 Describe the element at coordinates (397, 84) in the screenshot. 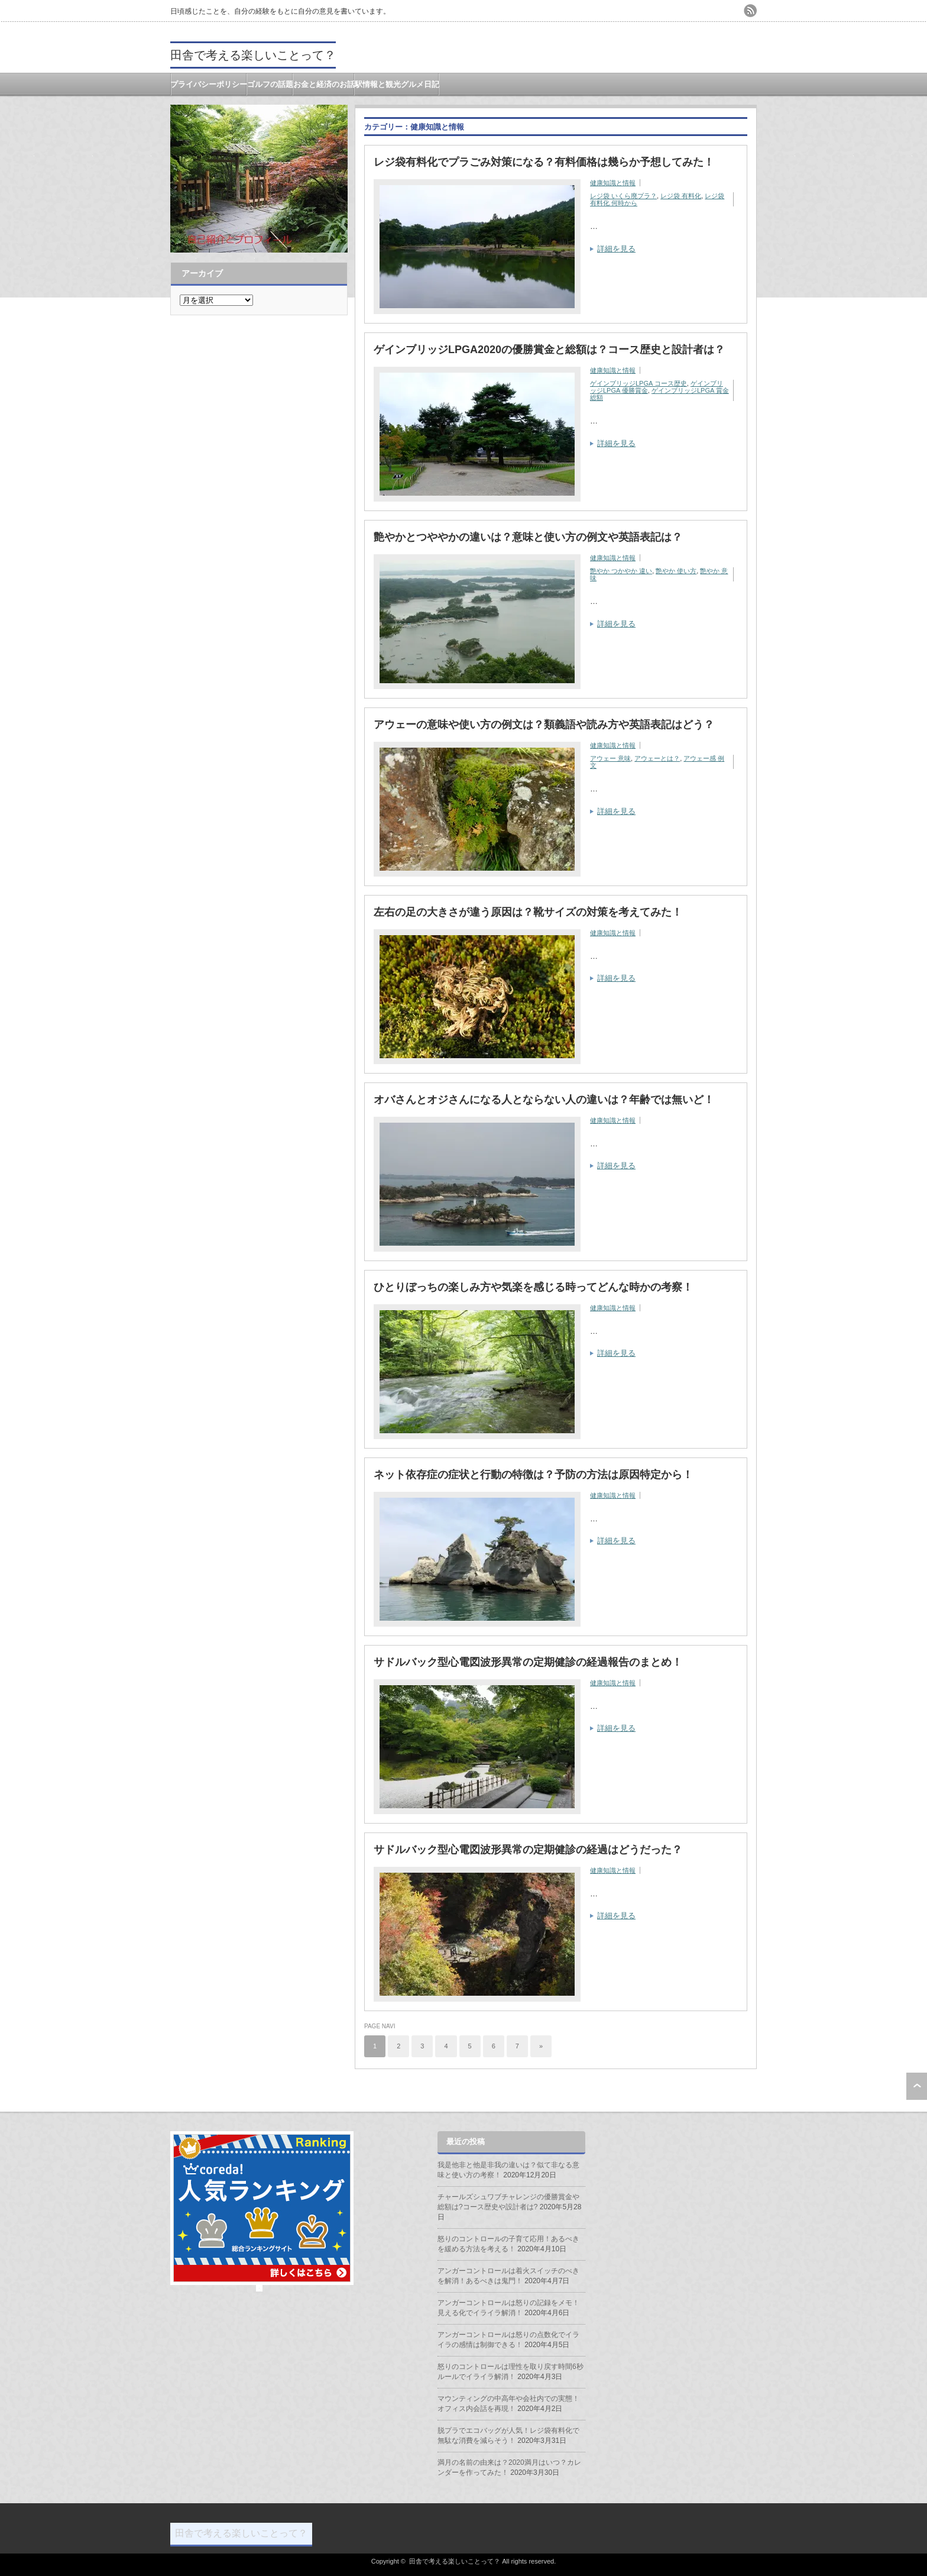

I see `駅情報と観光グルメ日記` at that location.